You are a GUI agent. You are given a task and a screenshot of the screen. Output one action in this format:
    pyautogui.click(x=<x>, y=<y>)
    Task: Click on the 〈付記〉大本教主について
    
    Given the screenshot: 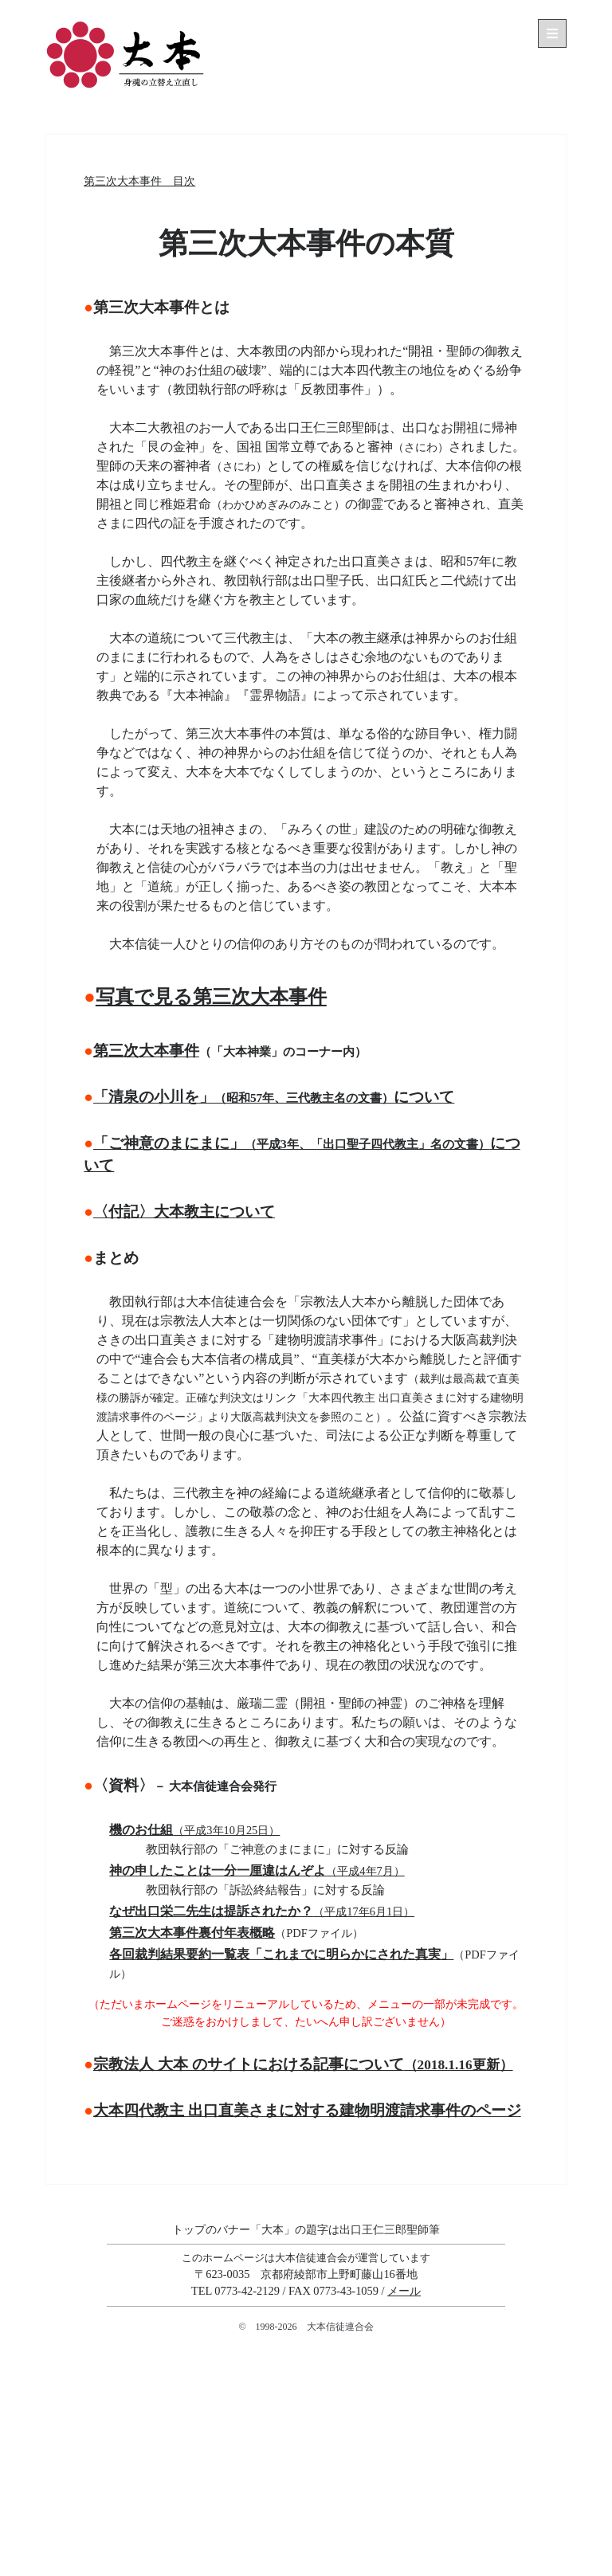 What is the action you would take?
    pyautogui.click(x=184, y=1211)
    